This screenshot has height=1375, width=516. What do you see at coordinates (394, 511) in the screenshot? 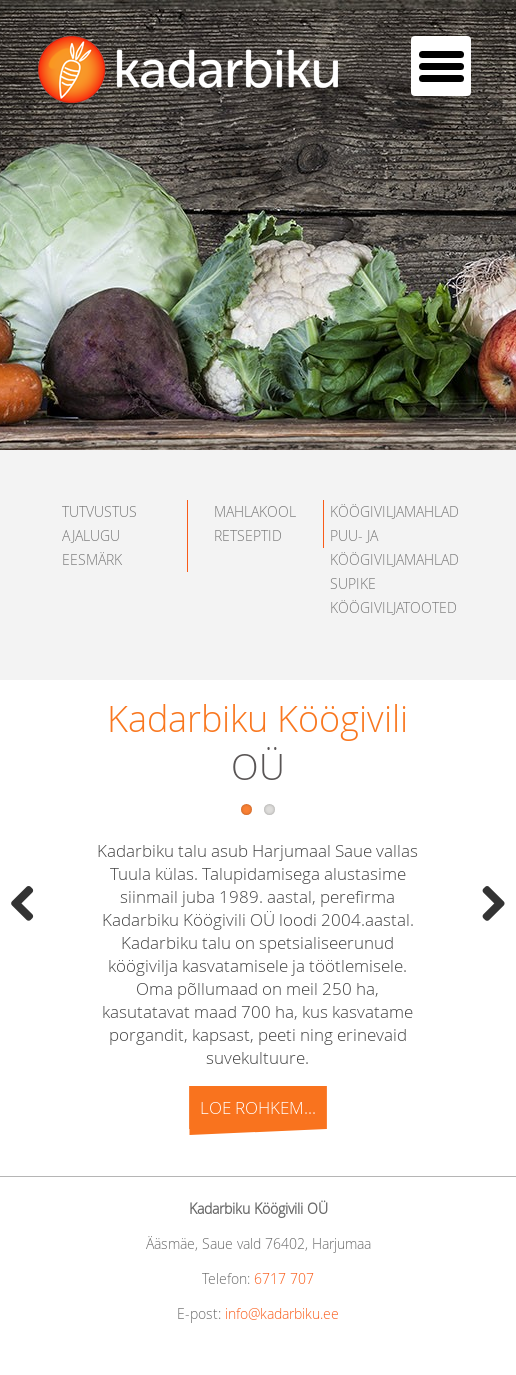
I see `KÖÖGIVILJAMAHLAD` at bounding box center [394, 511].